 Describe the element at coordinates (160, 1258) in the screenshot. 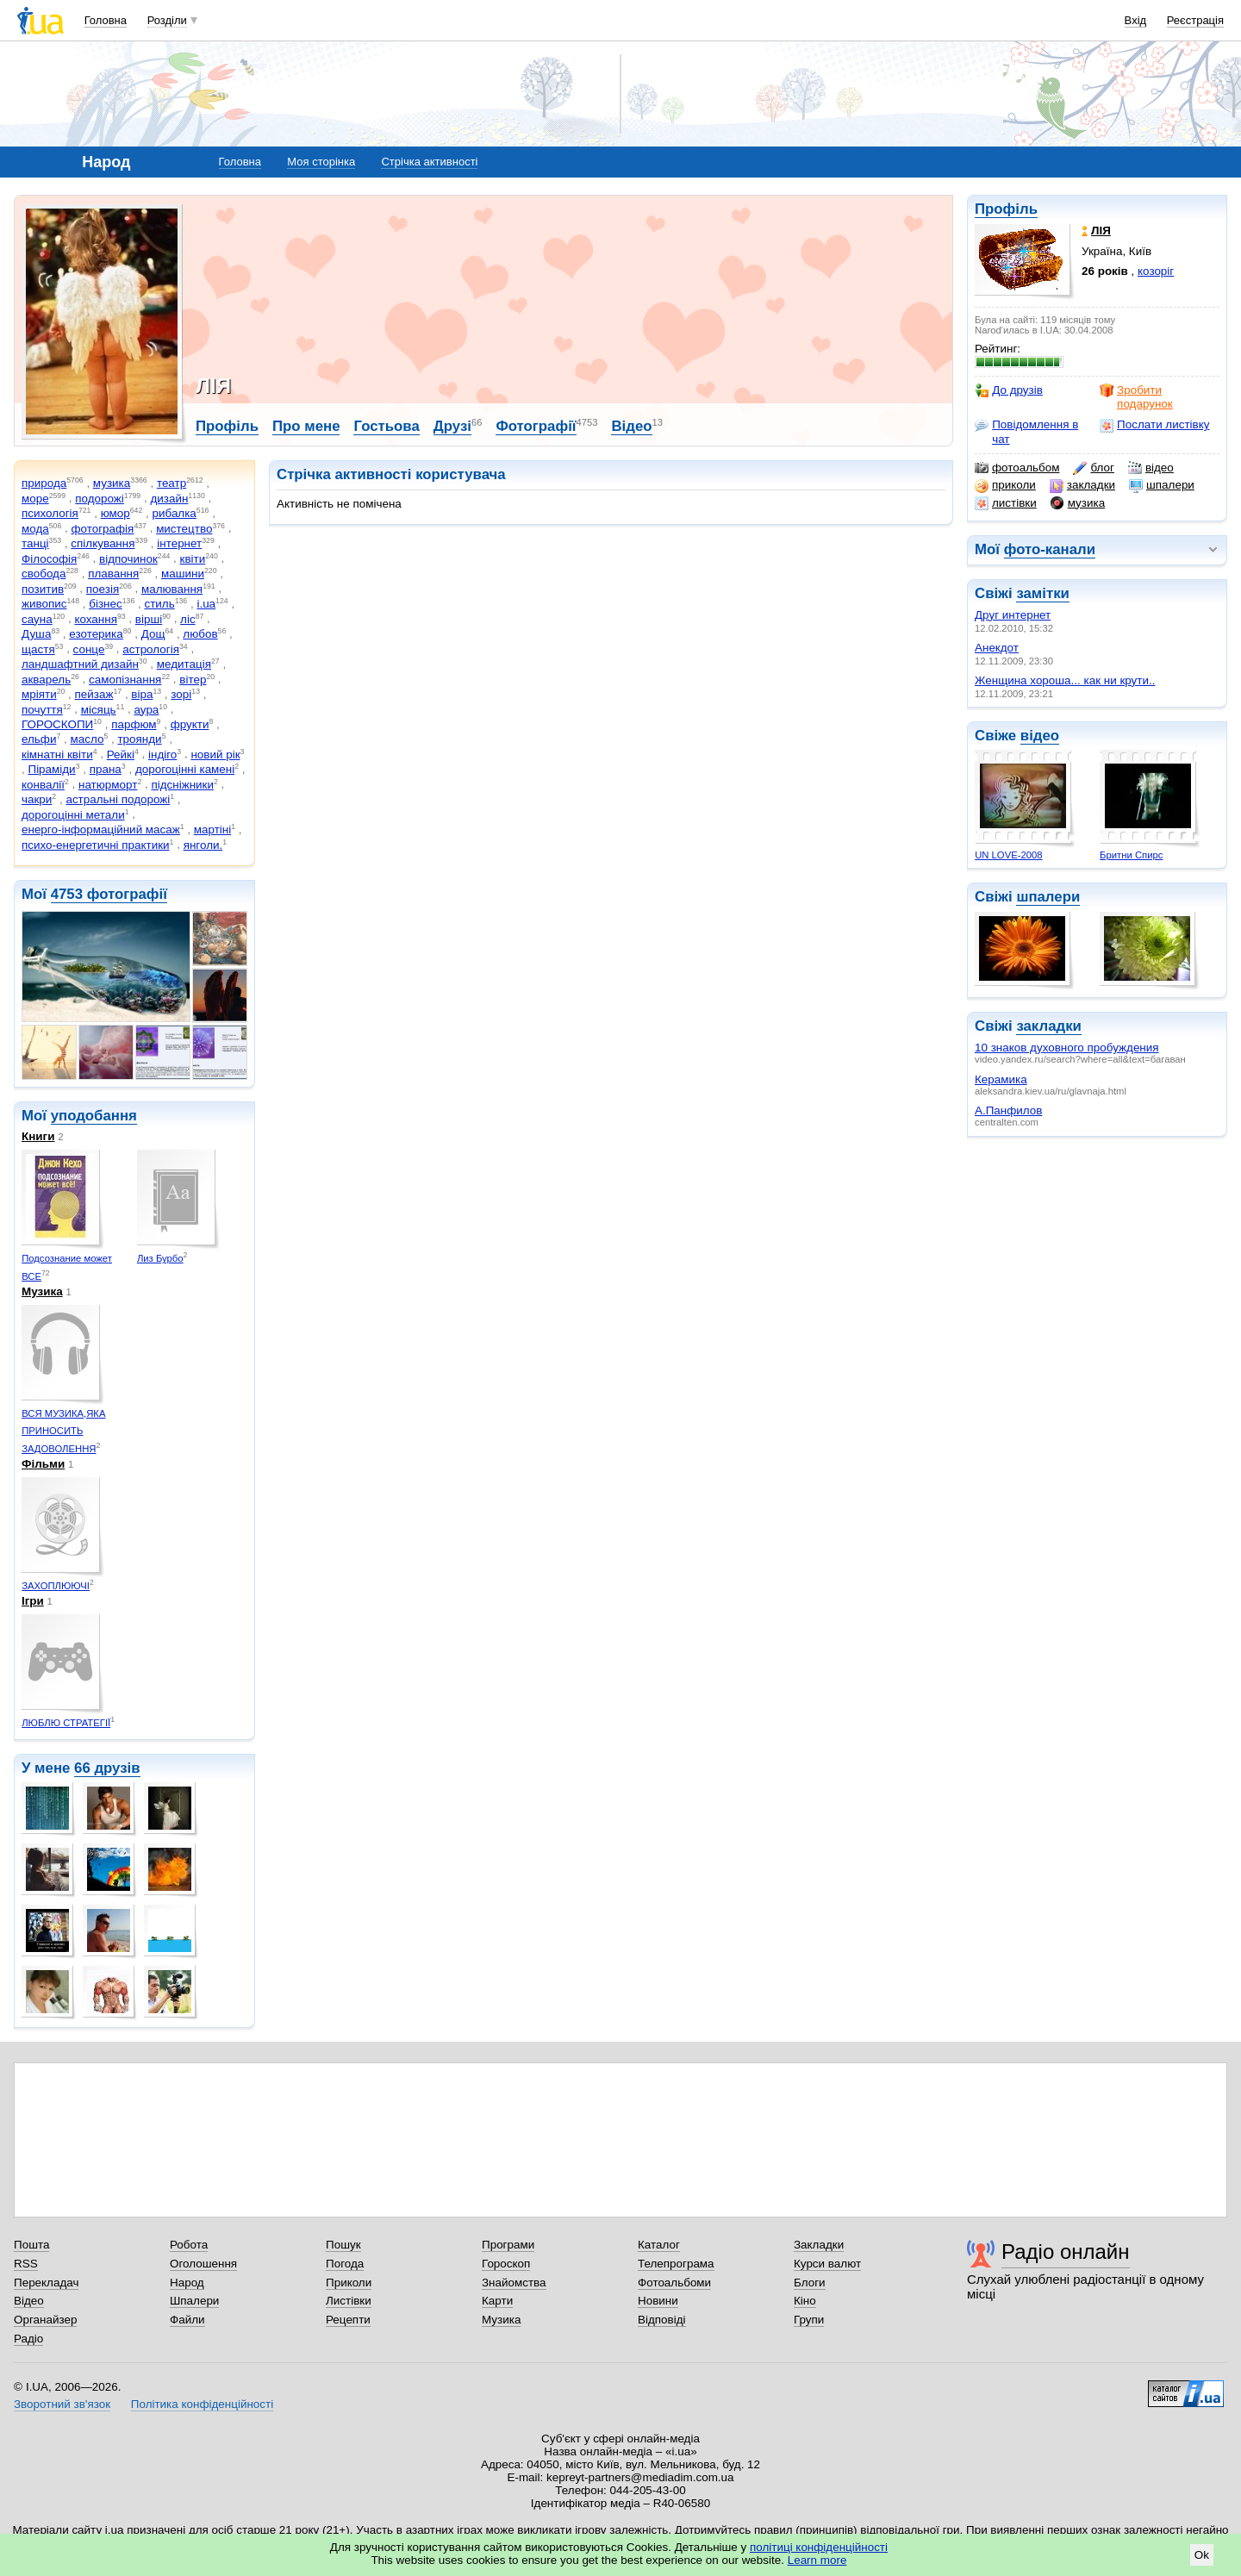

I see `Лиз Бурбо` at that location.